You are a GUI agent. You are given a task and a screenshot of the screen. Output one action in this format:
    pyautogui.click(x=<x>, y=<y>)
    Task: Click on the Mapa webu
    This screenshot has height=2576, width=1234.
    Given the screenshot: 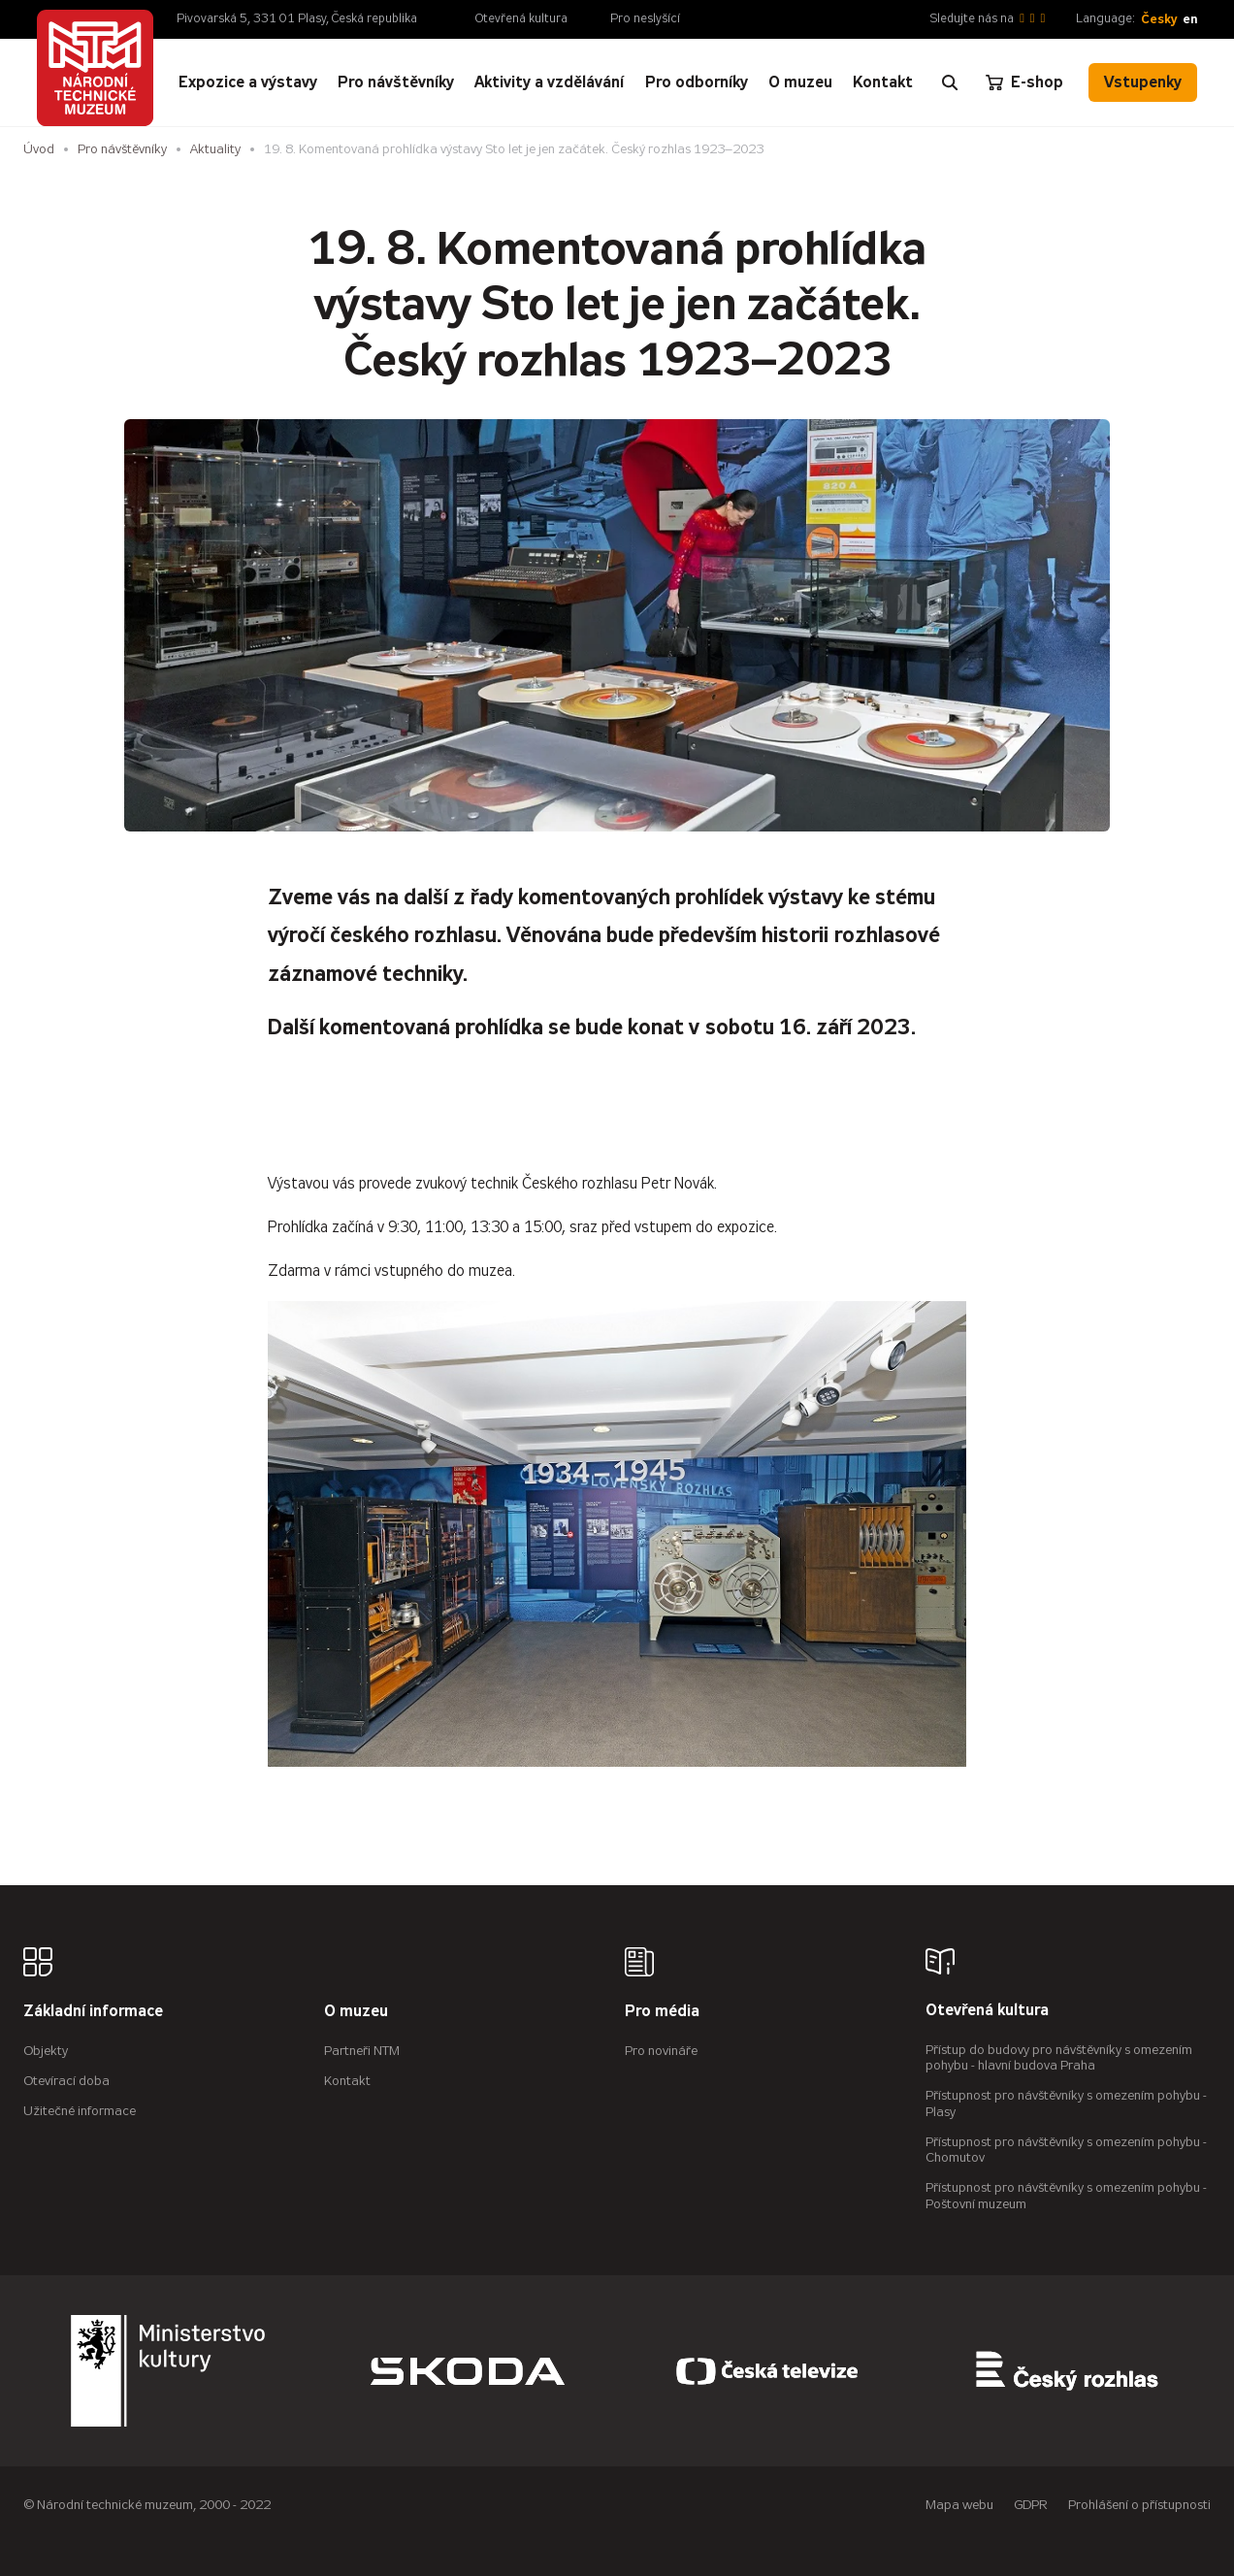 What is the action you would take?
    pyautogui.click(x=959, y=2504)
    